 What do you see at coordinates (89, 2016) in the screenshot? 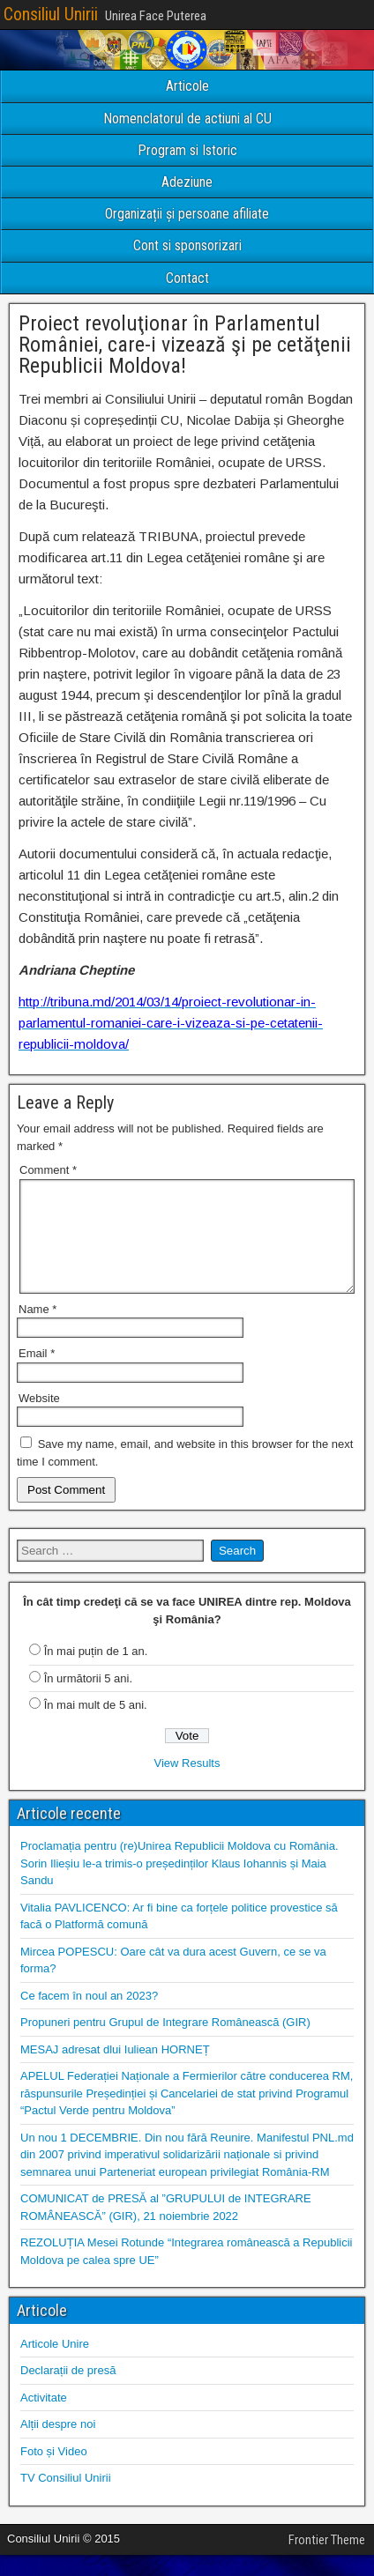
I see `Ce facem în noul an 2023?` at bounding box center [89, 2016].